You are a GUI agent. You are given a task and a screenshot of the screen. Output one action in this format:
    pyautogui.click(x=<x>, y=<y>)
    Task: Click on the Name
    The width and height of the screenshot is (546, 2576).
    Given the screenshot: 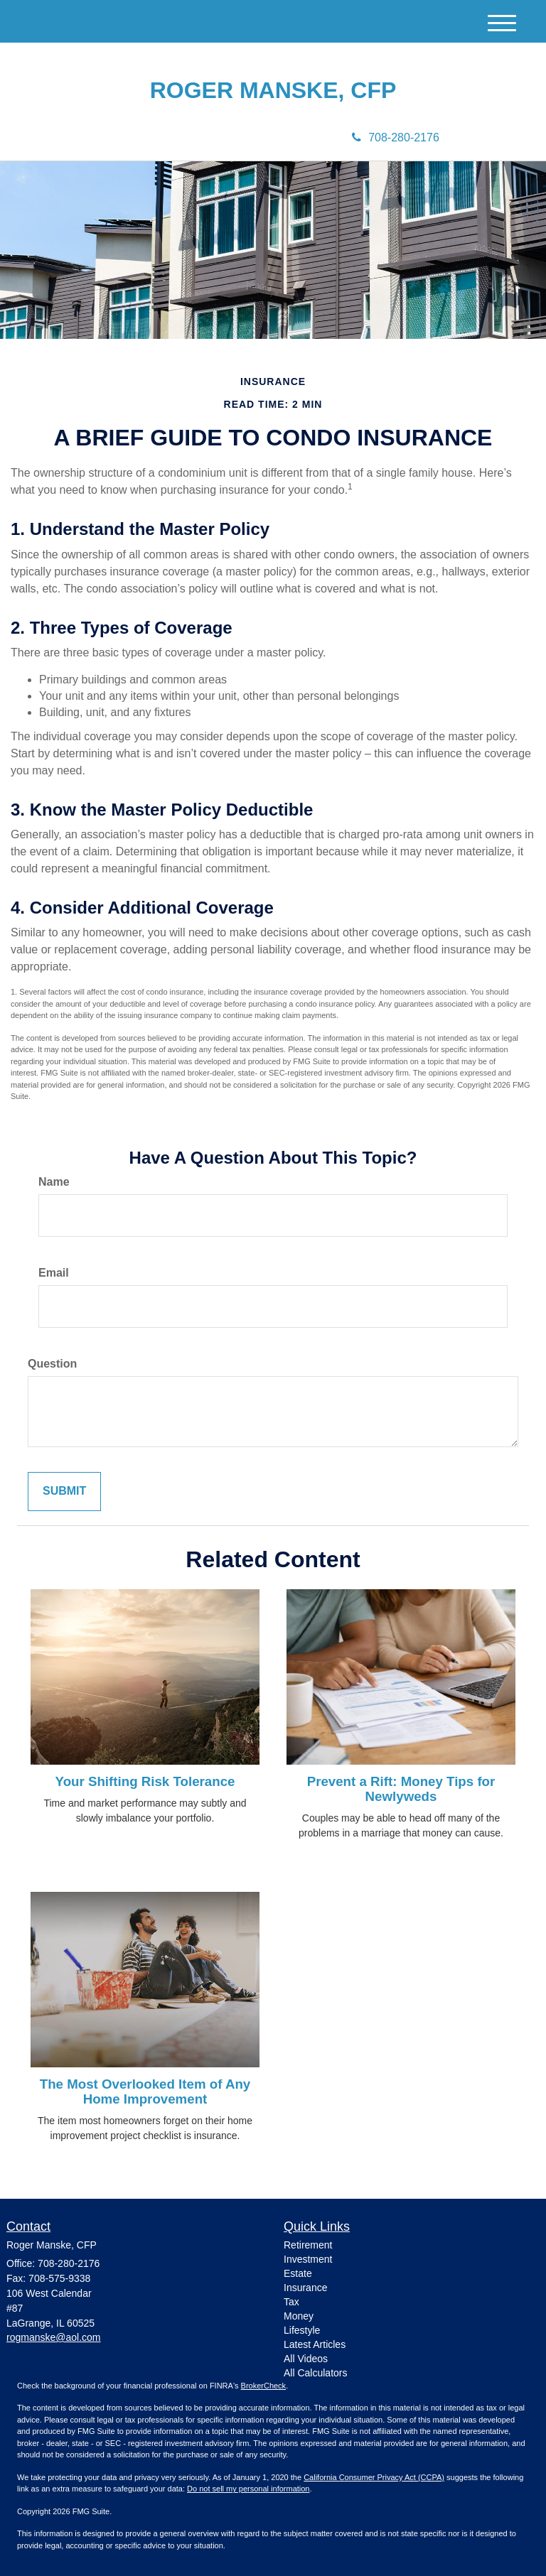 What is the action you would take?
    pyautogui.click(x=54, y=1182)
    